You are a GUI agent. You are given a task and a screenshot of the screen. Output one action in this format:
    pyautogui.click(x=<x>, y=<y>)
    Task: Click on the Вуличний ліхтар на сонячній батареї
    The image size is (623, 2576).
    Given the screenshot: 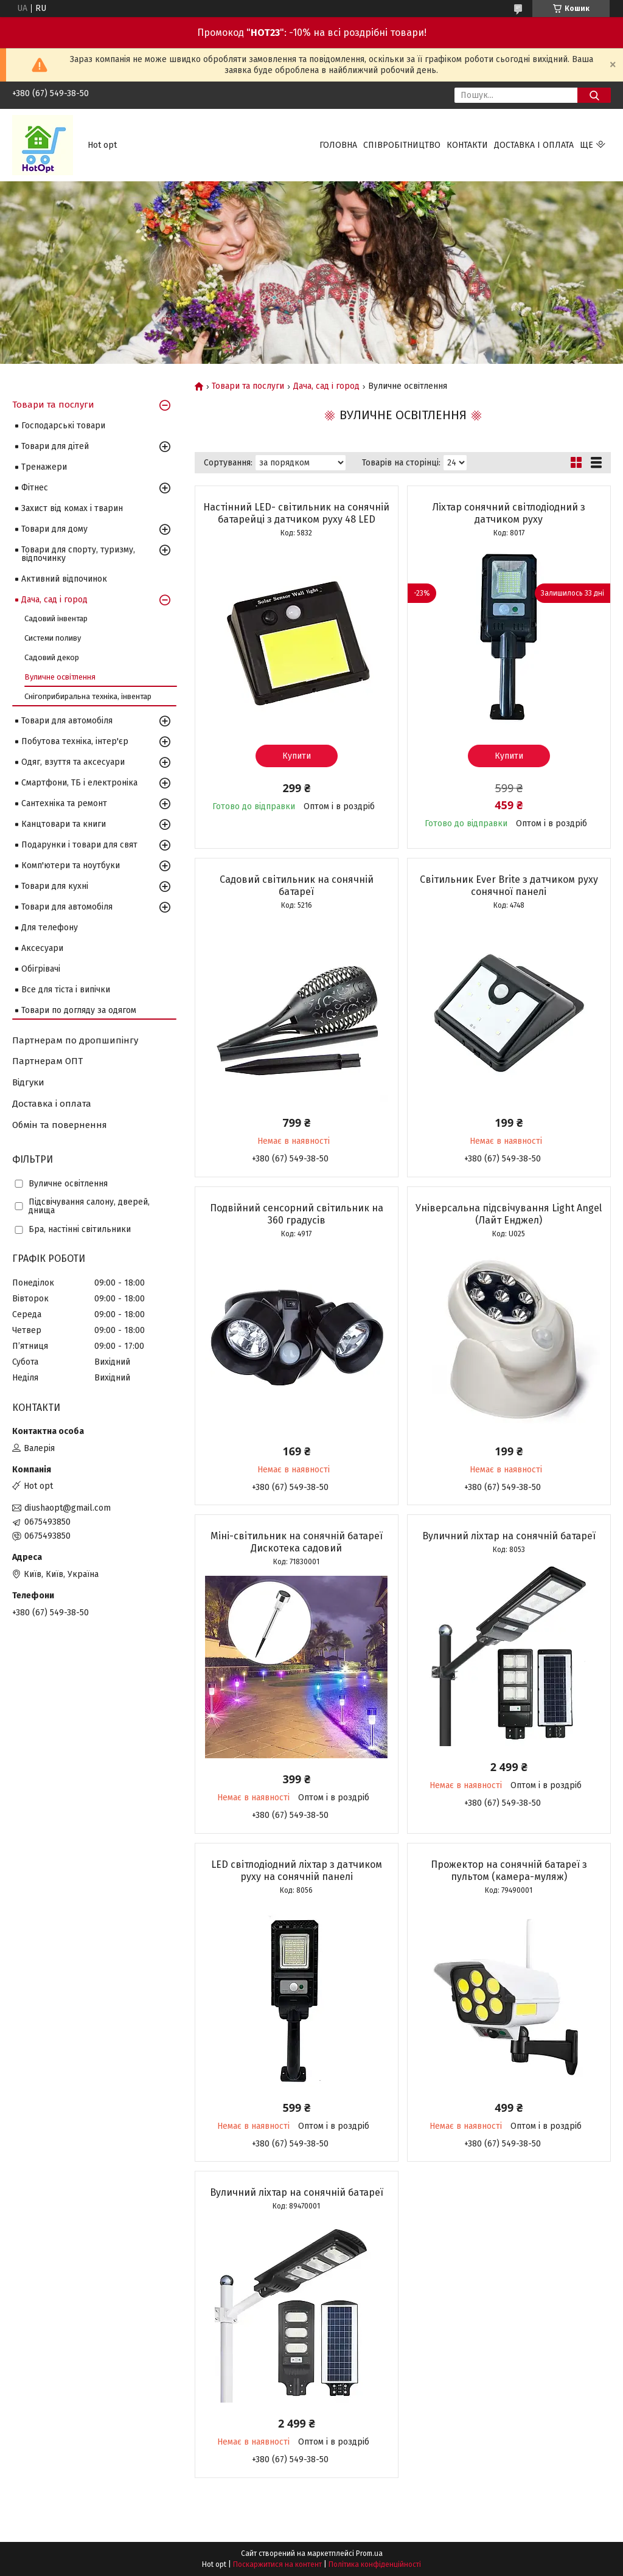 What is the action you would take?
    pyautogui.click(x=509, y=1536)
    